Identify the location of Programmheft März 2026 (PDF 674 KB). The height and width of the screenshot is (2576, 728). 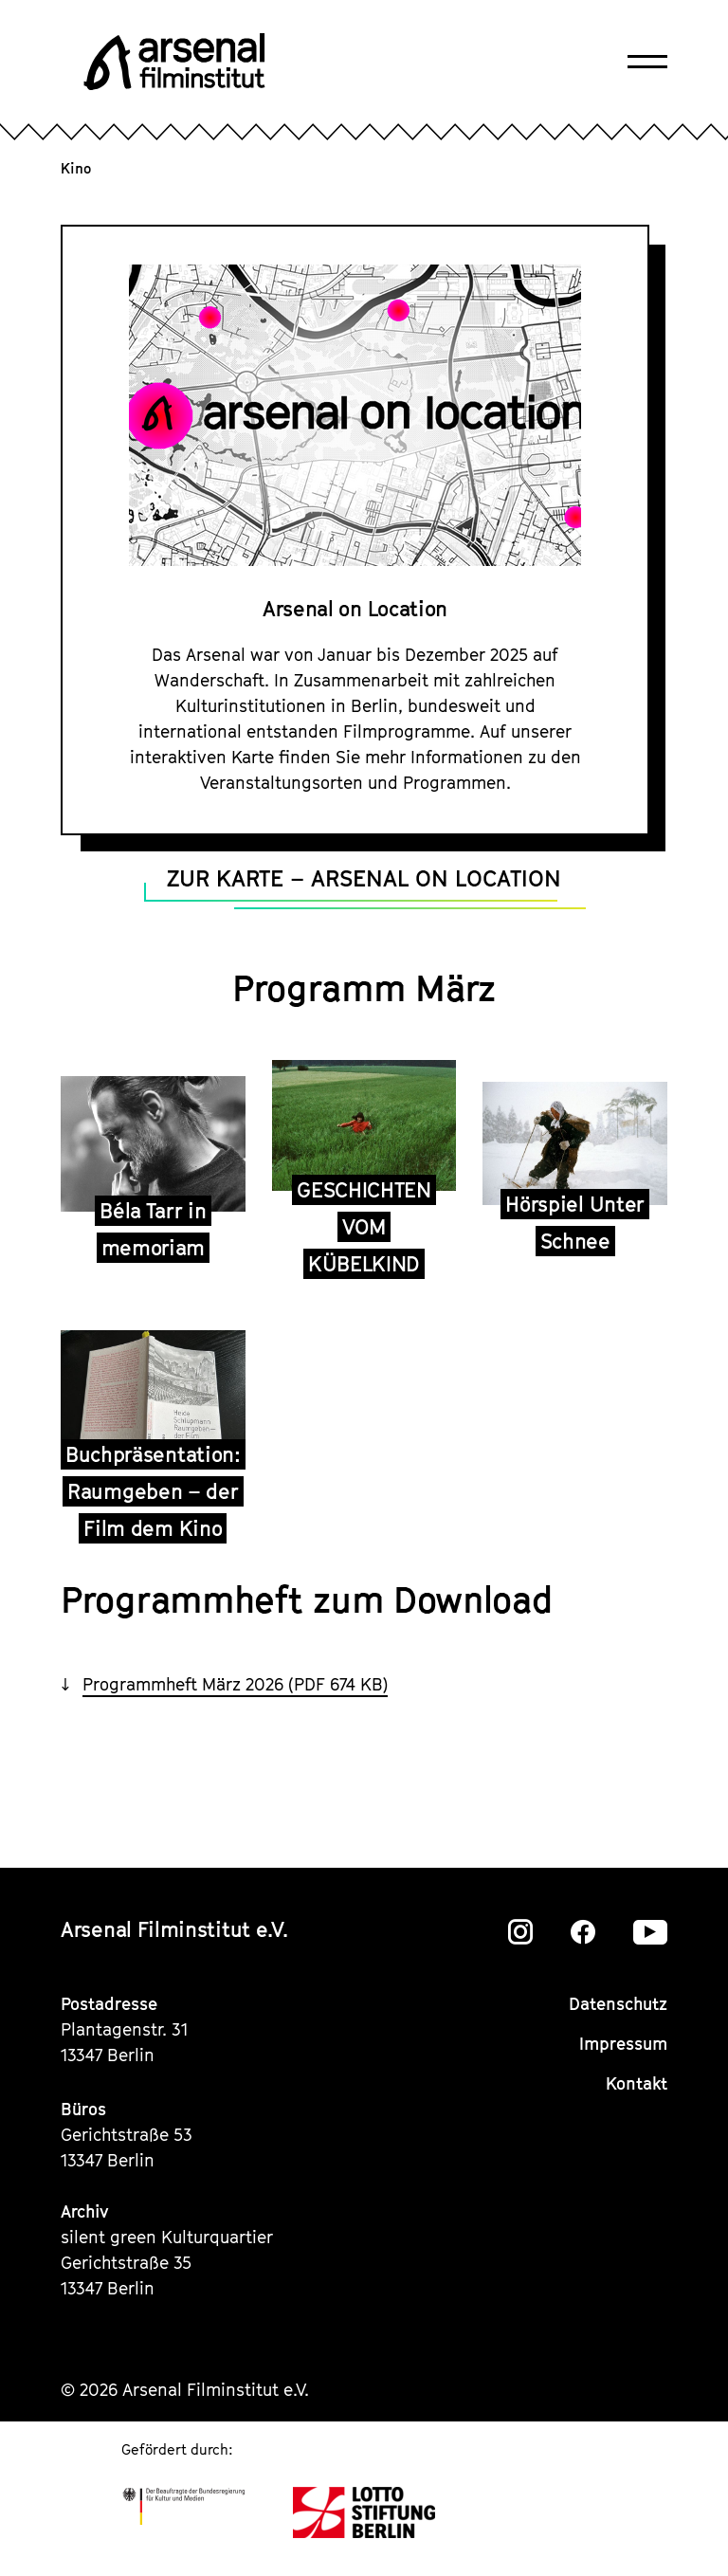
(235, 1684).